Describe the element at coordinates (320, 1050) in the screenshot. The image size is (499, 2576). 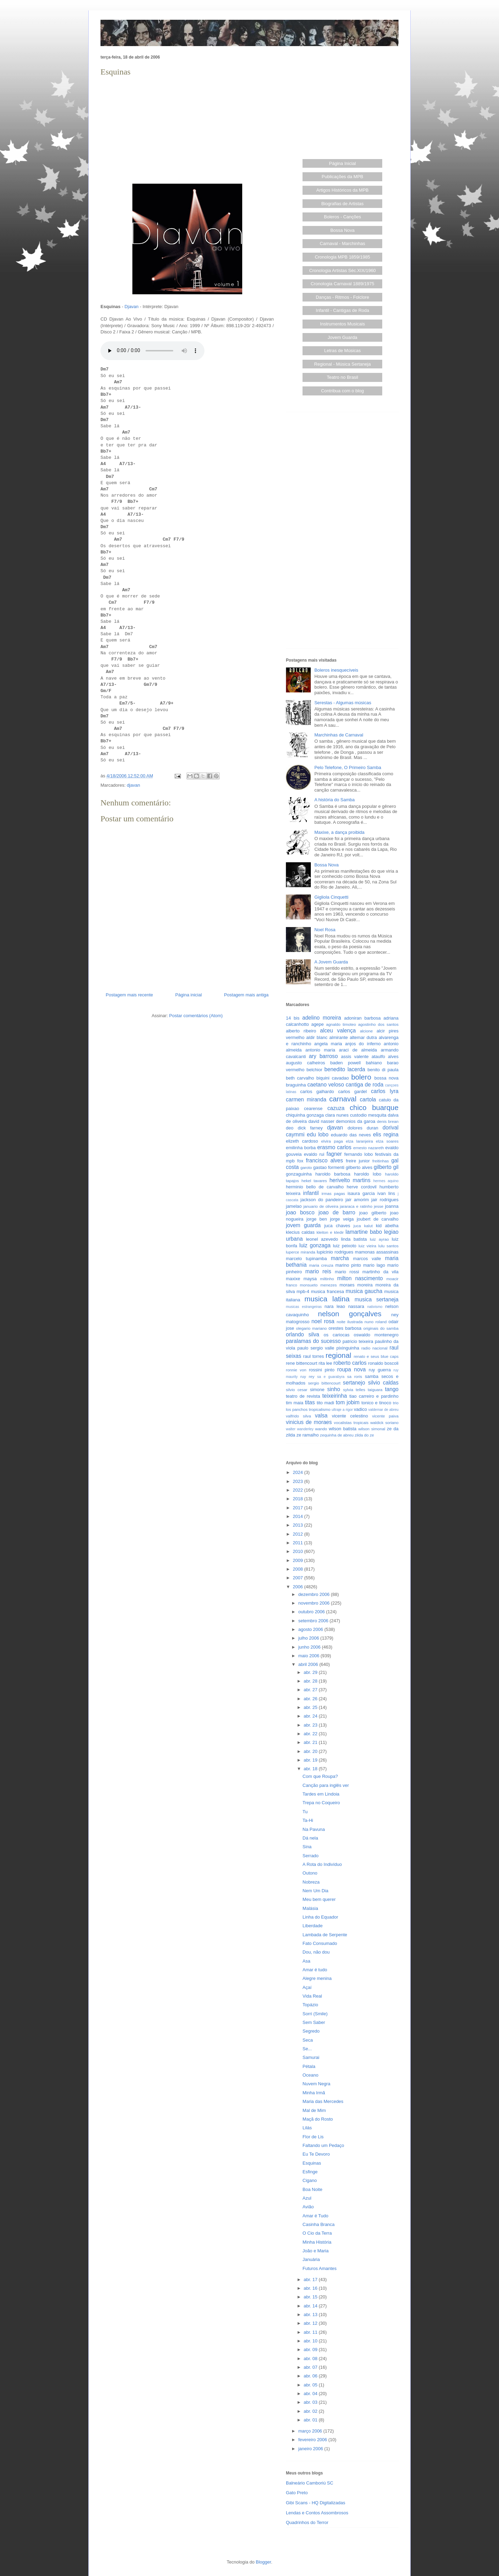
I see `antonio maria` at that location.